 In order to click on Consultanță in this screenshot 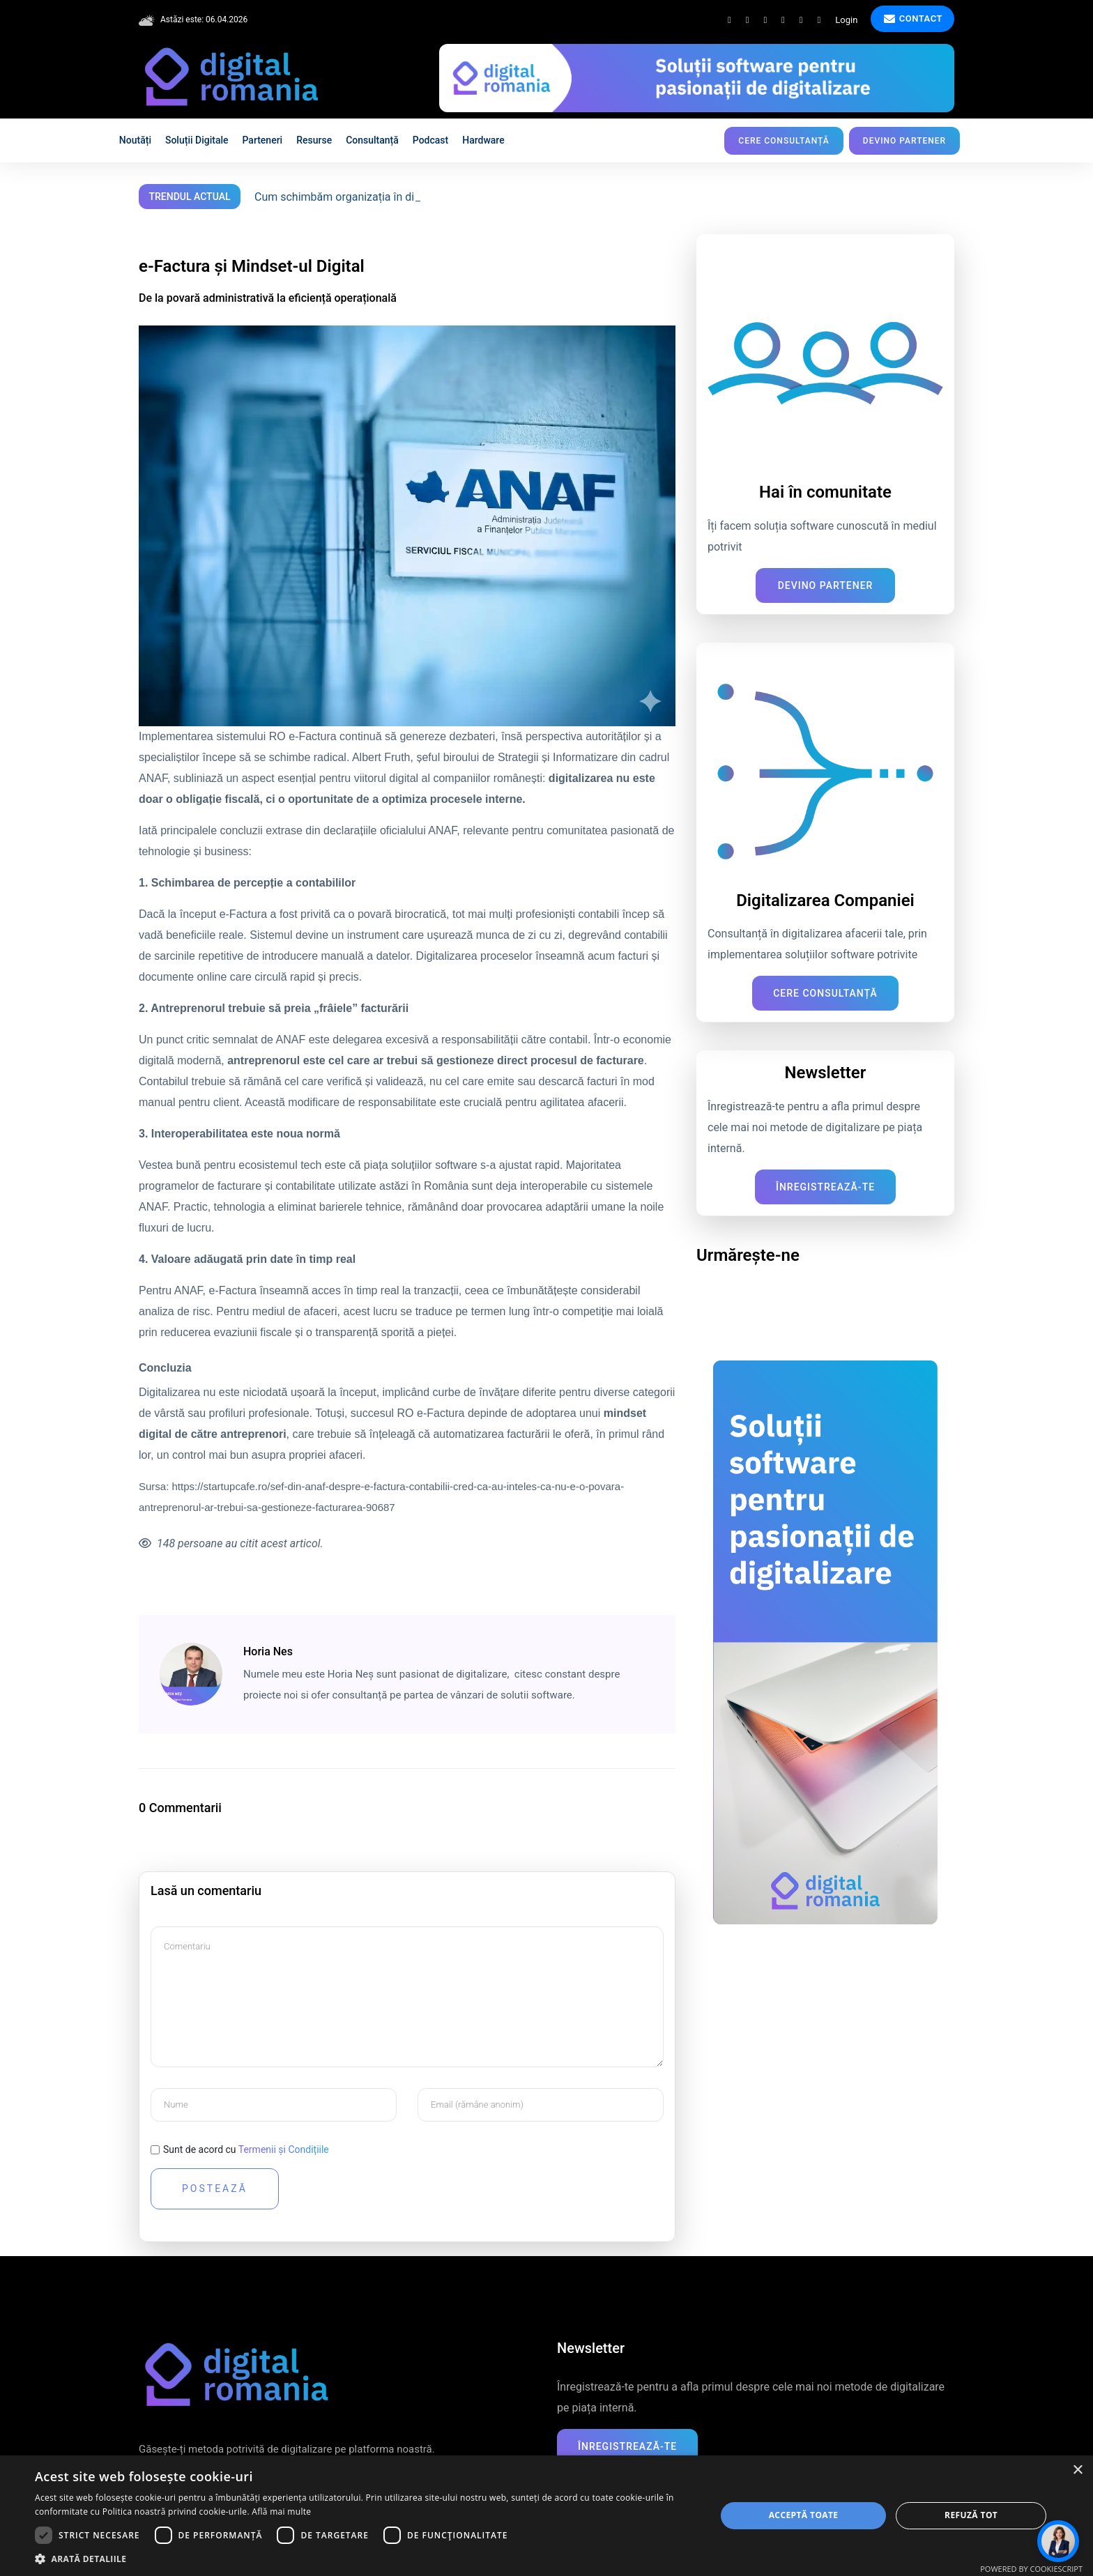, I will do `click(372, 140)`.